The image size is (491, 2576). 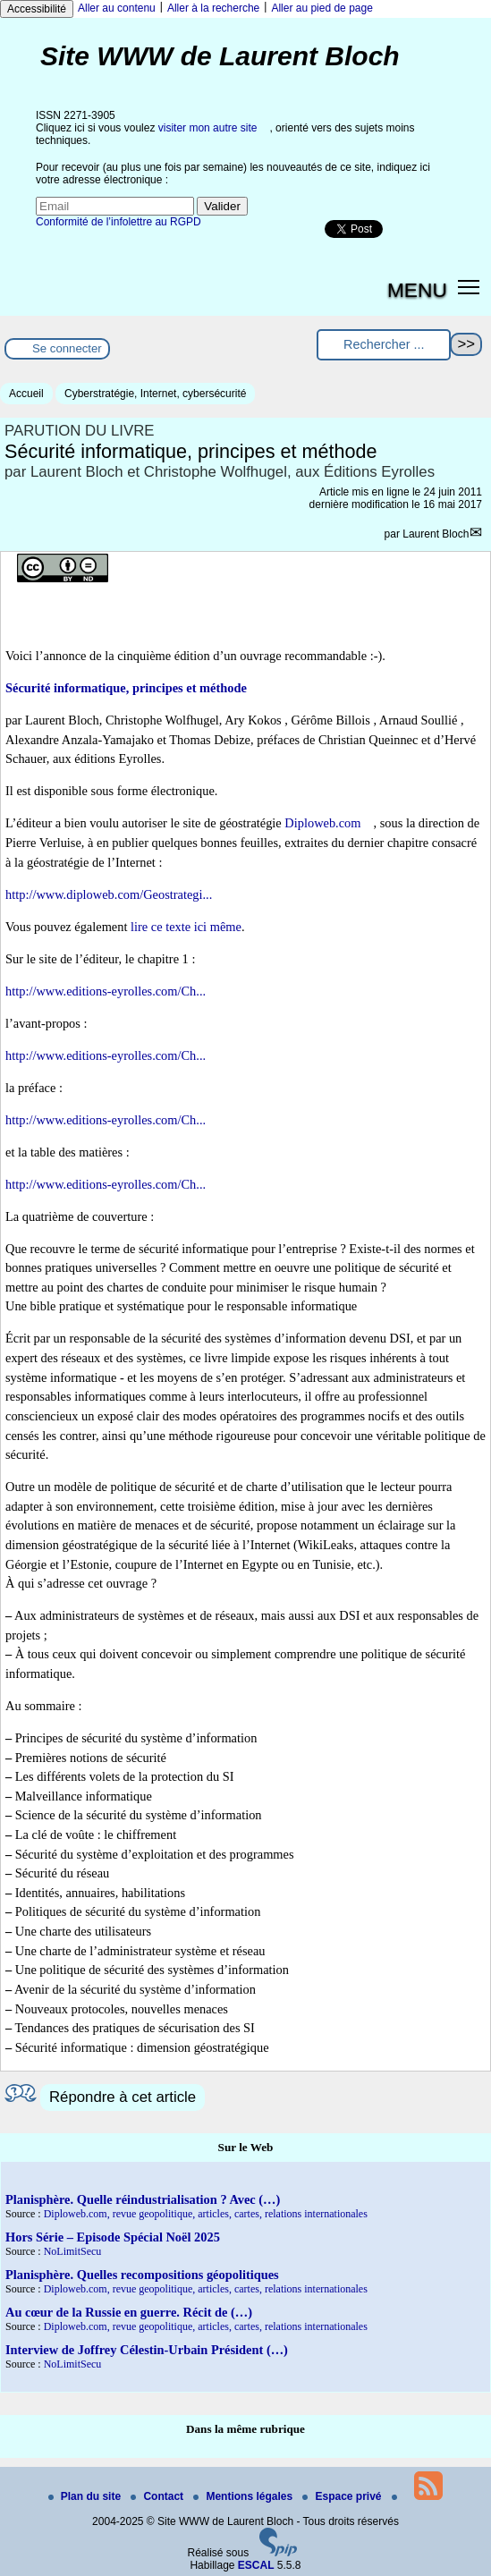 What do you see at coordinates (86, 2496) in the screenshot?
I see `Plan du site` at bounding box center [86, 2496].